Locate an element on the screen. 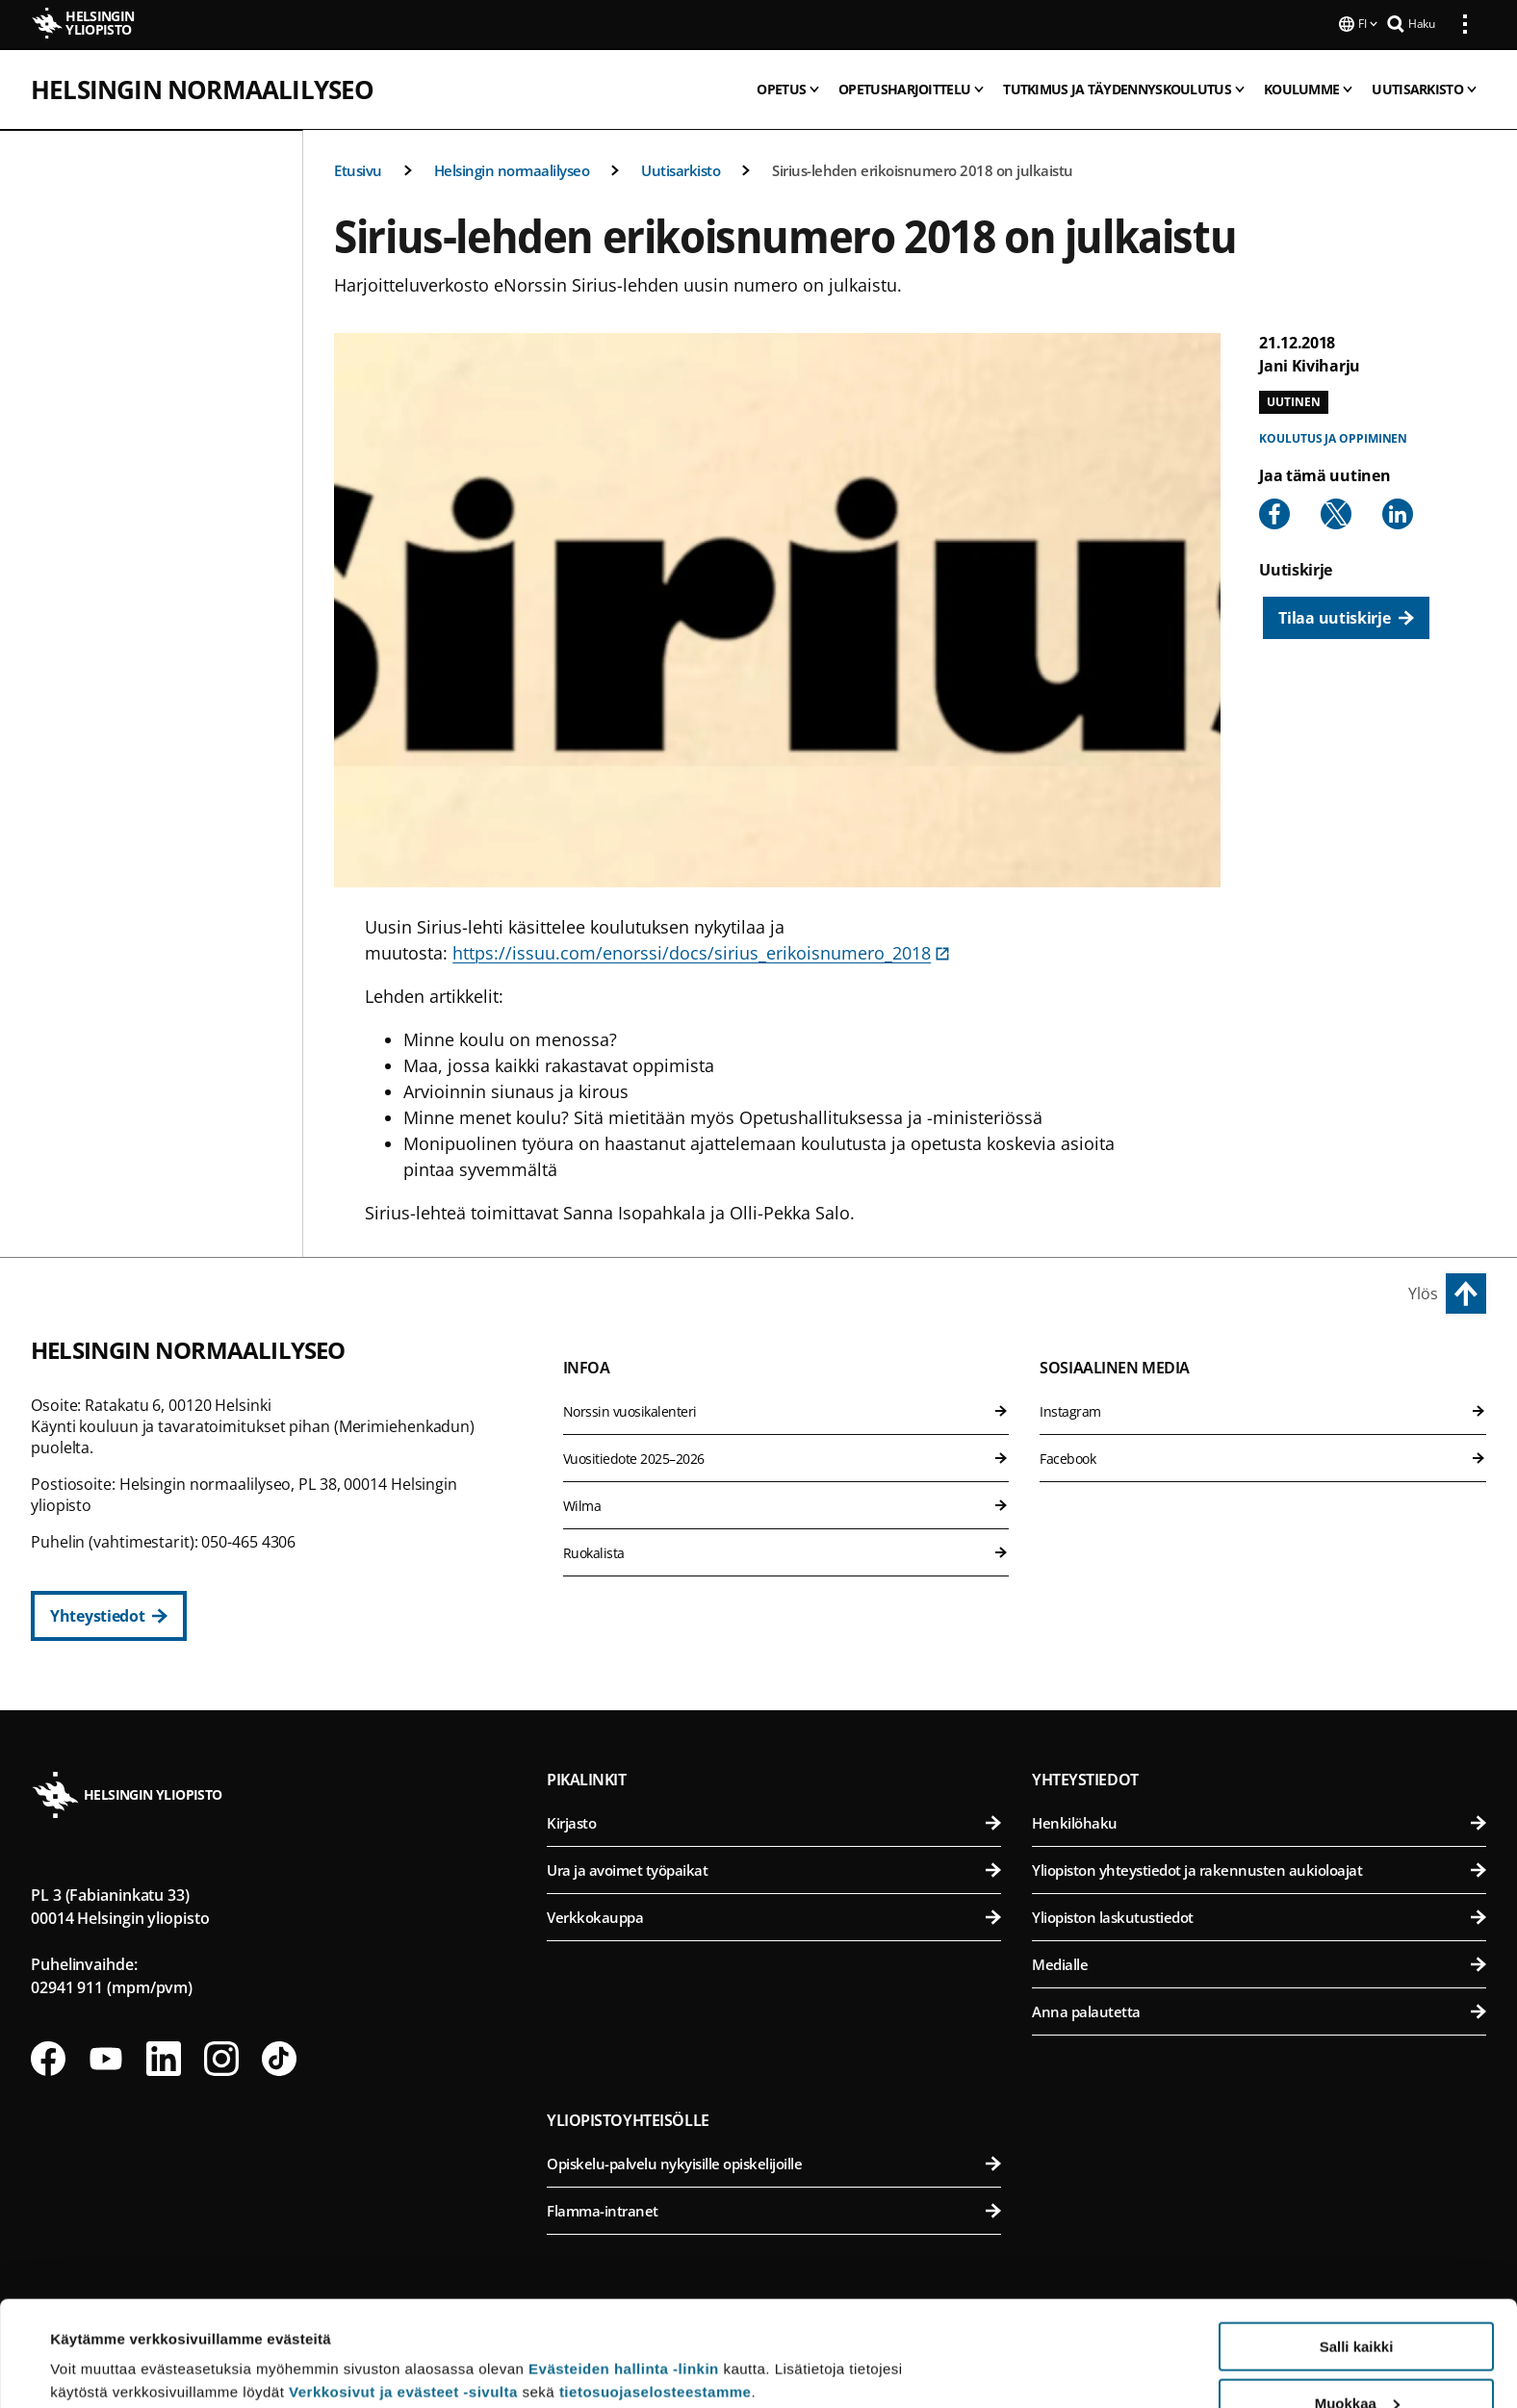 Image resolution: width=1517 pixels, height=2408 pixels. [Tilaa uutiskirje] is located at coordinates (1345, 616).